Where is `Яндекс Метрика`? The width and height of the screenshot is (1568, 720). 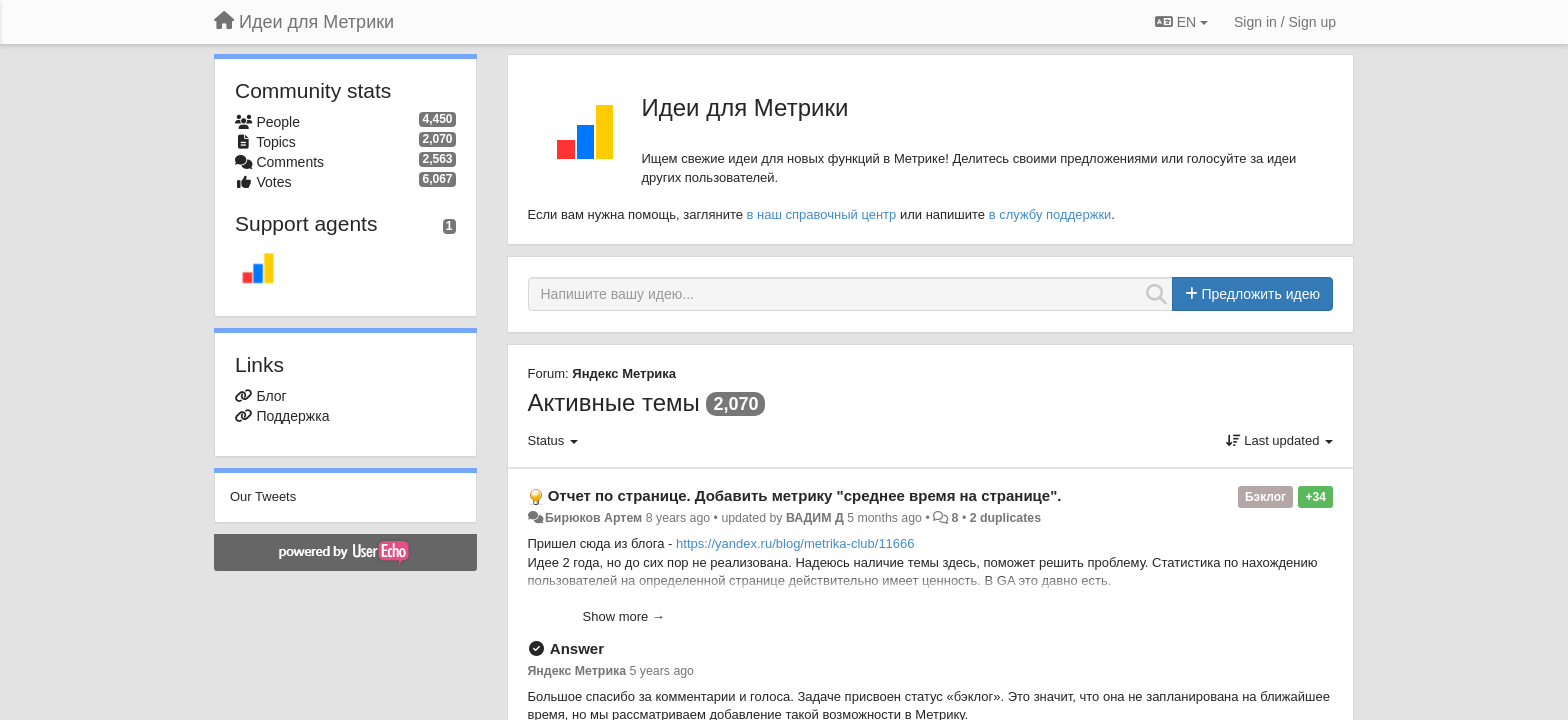 Яндекс Метрика is located at coordinates (624, 373).